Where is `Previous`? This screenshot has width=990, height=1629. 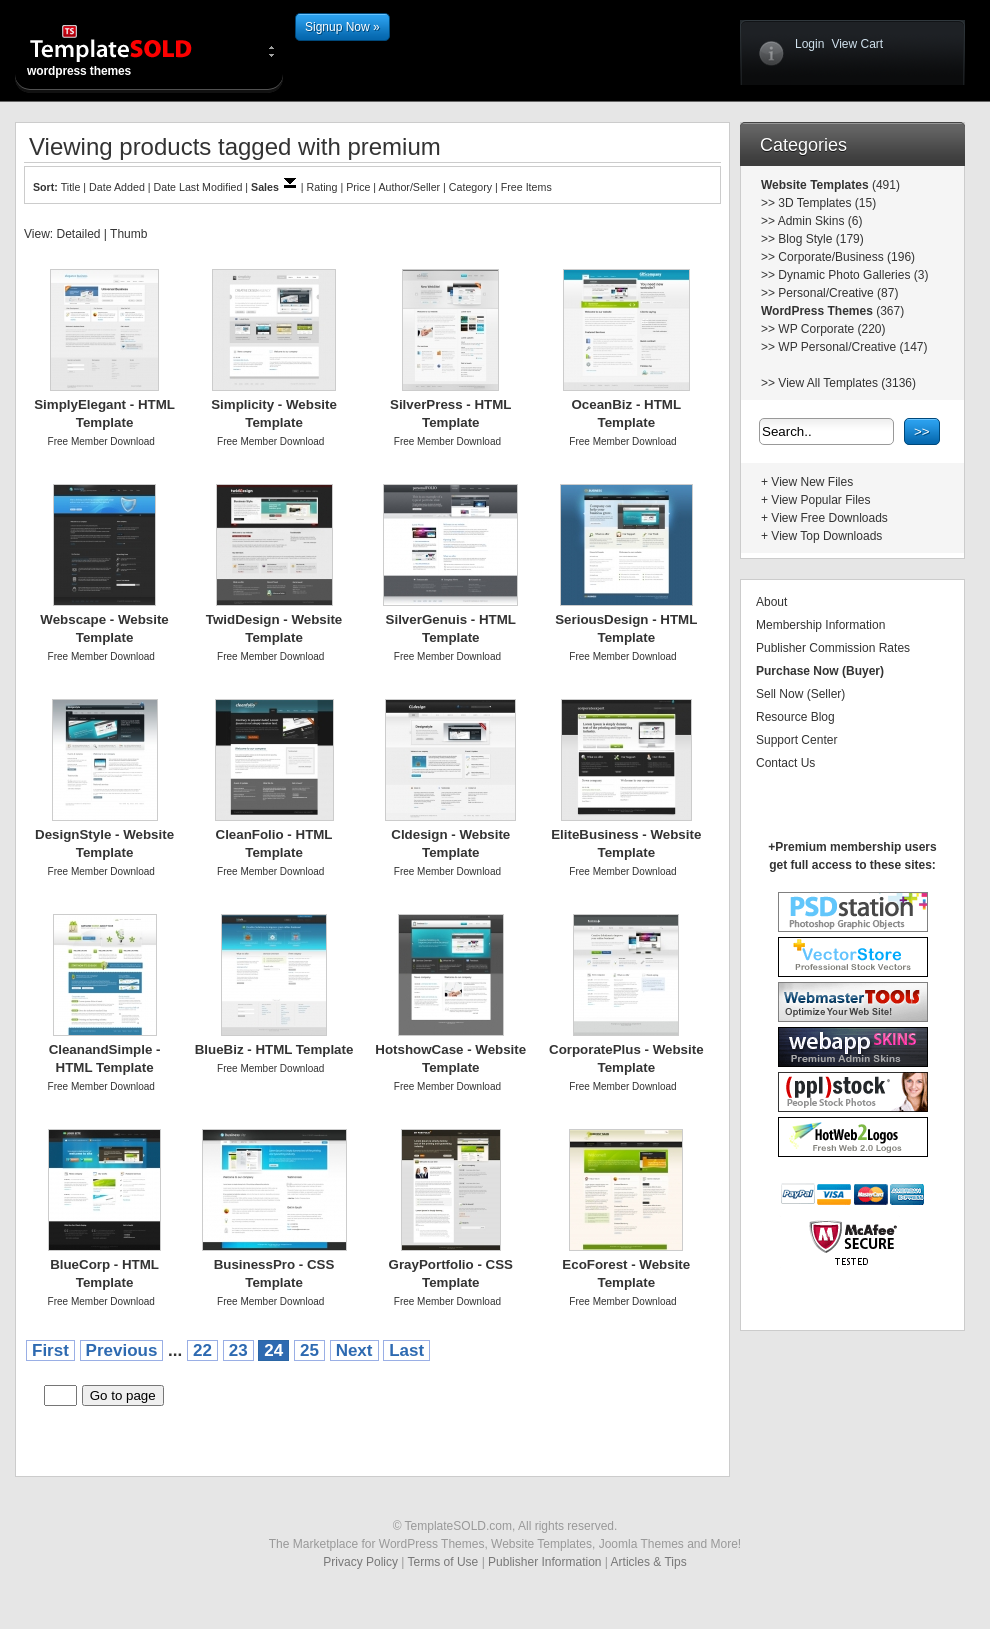 Previous is located at coordinates (122, 1350).